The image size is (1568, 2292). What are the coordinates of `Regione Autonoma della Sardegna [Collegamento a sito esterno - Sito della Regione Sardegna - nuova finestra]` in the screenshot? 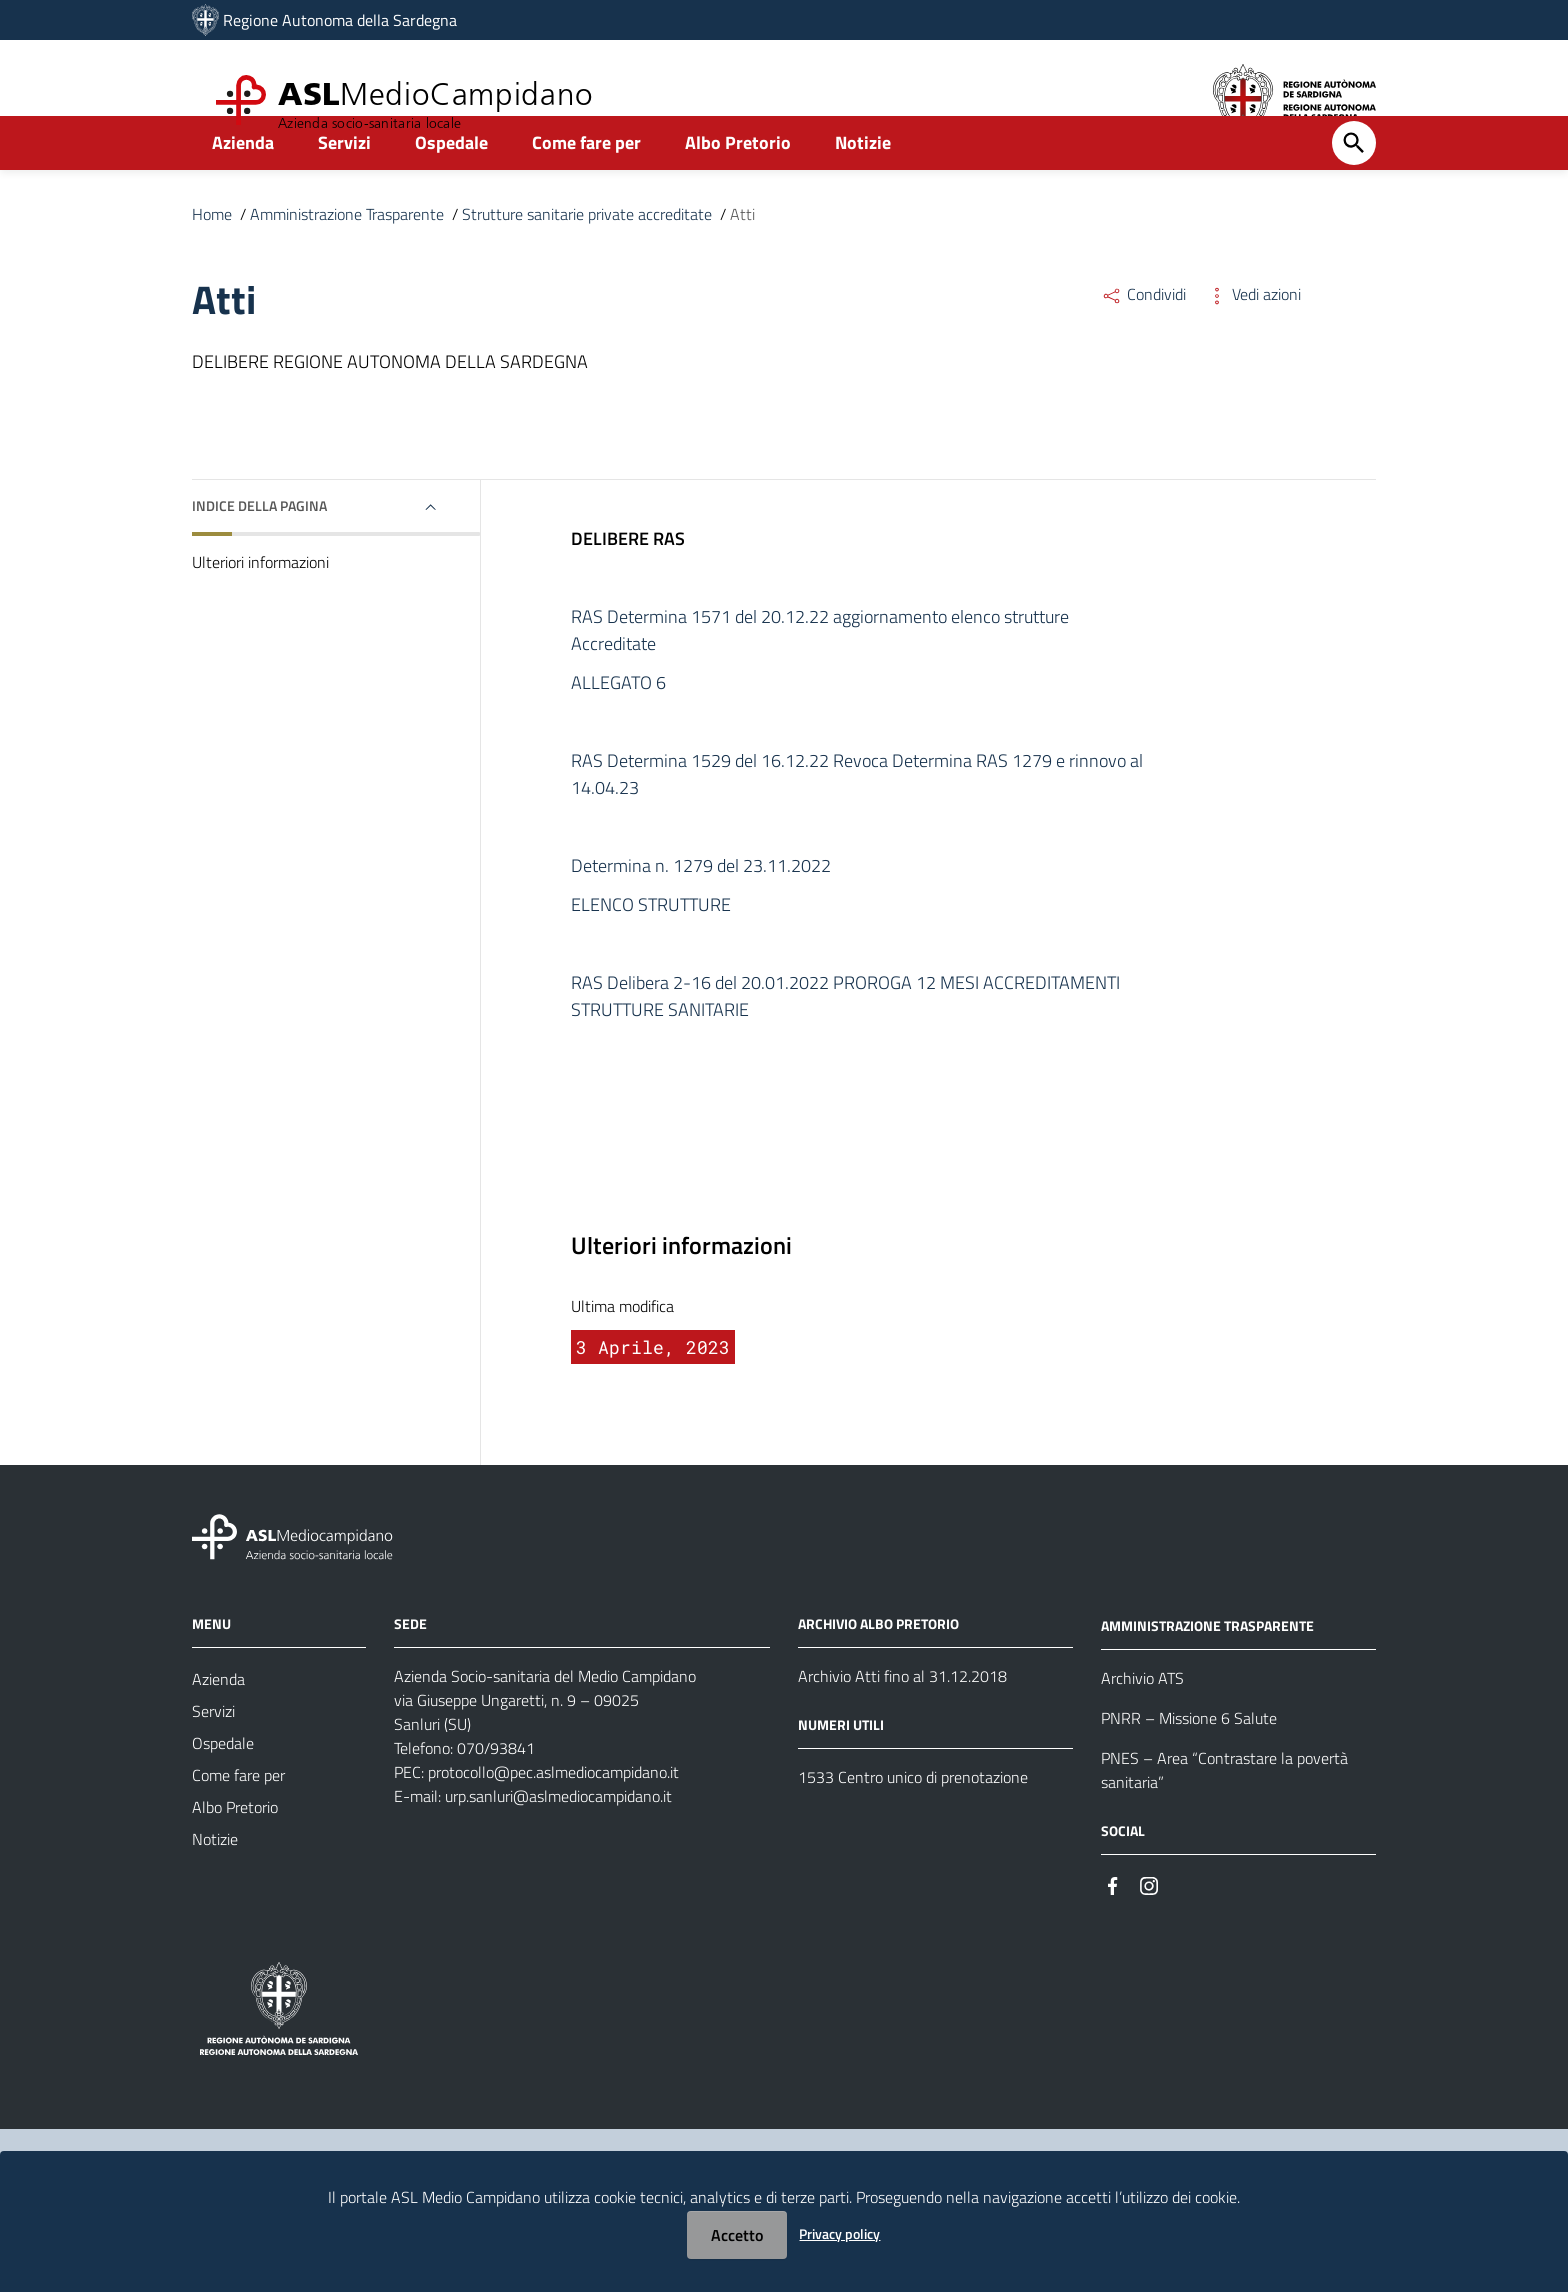 It's located at (340, 20).